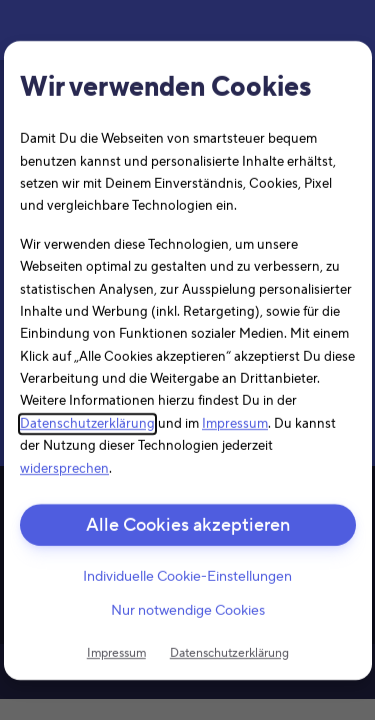 This screenshot has height=720, width=375. What do you see at coordinates (187, 577) in the screenshot?
I see `Individuelle Cookie-Einstellungen` at bounding box center [187, 577].